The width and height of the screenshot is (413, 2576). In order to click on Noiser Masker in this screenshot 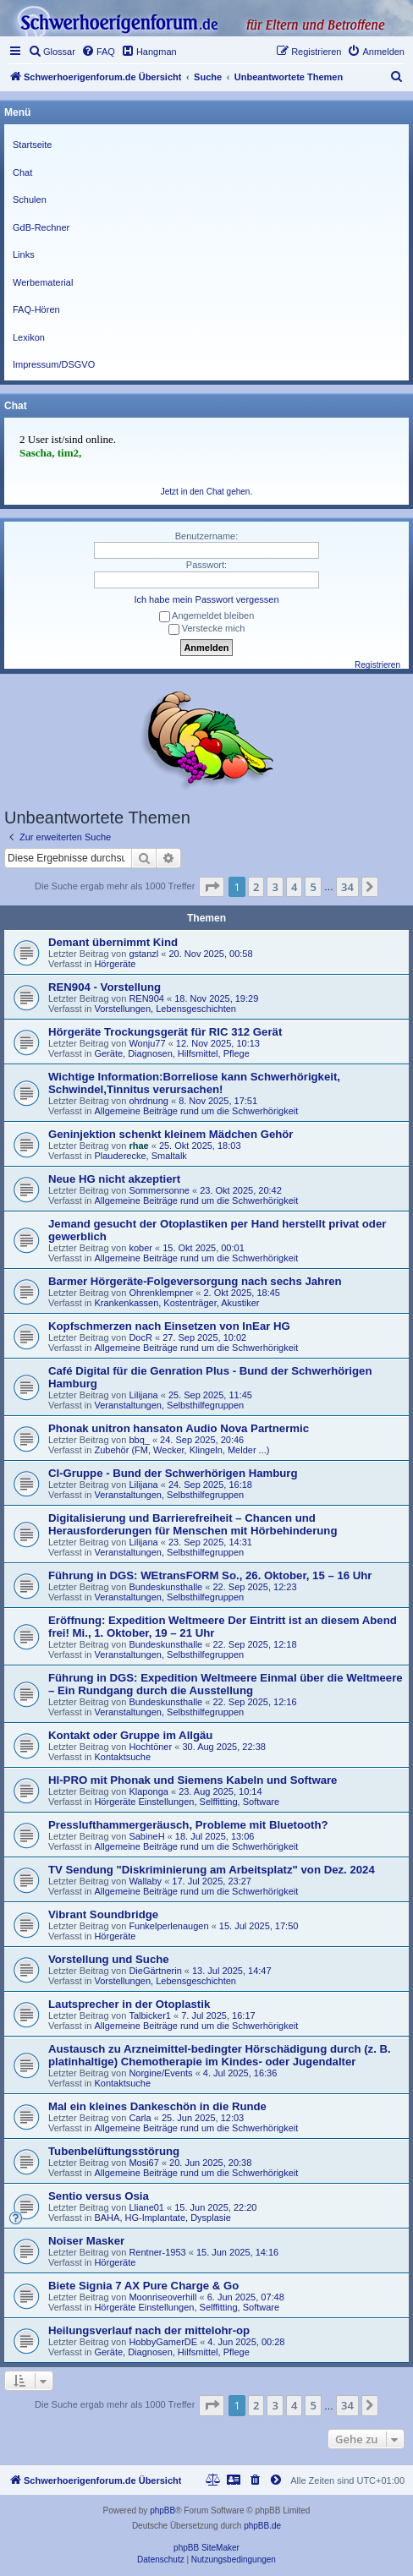, I will do `click(86, 2240)`.